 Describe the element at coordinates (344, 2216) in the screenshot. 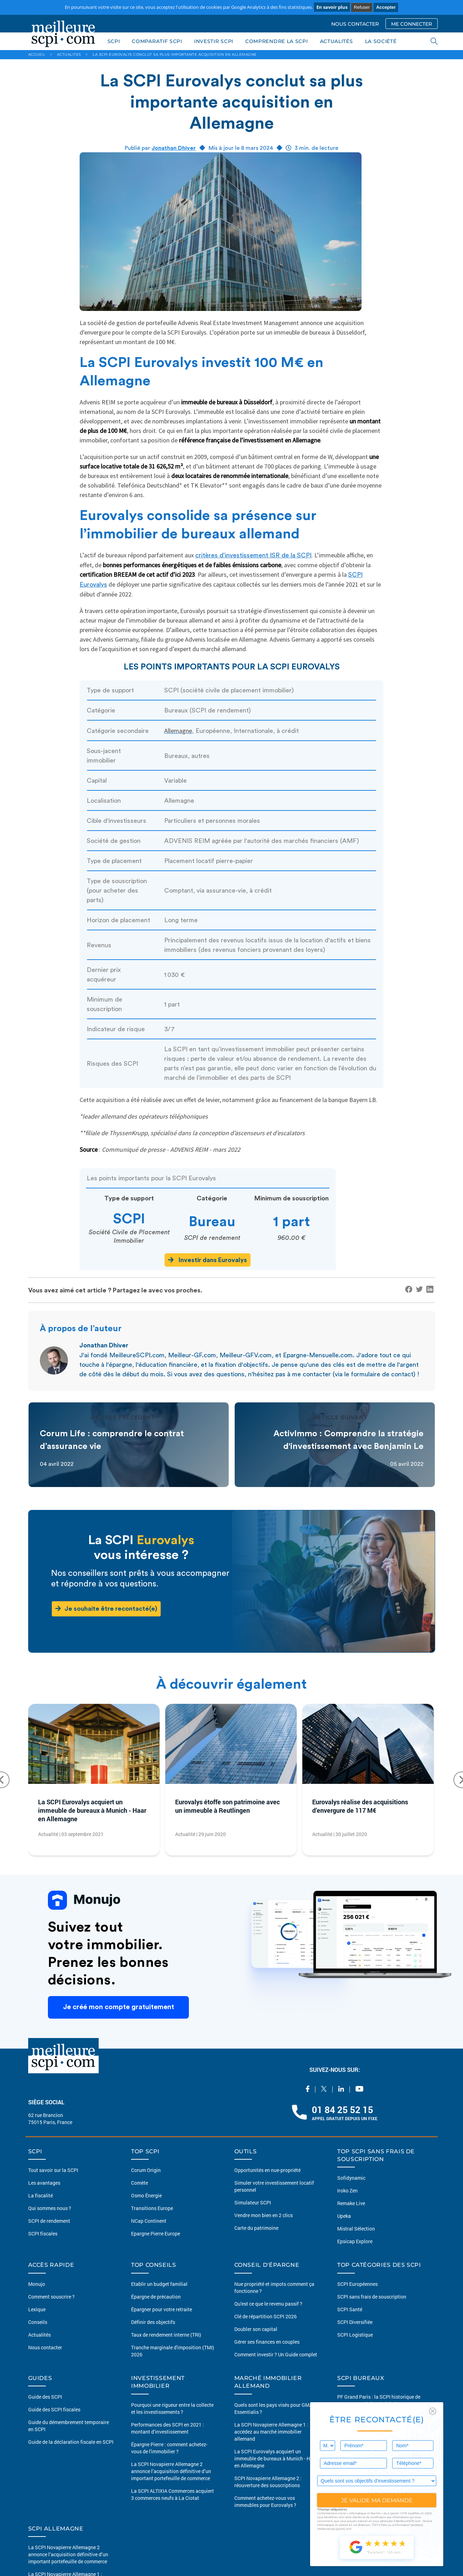

I see `Upeka` at that location.